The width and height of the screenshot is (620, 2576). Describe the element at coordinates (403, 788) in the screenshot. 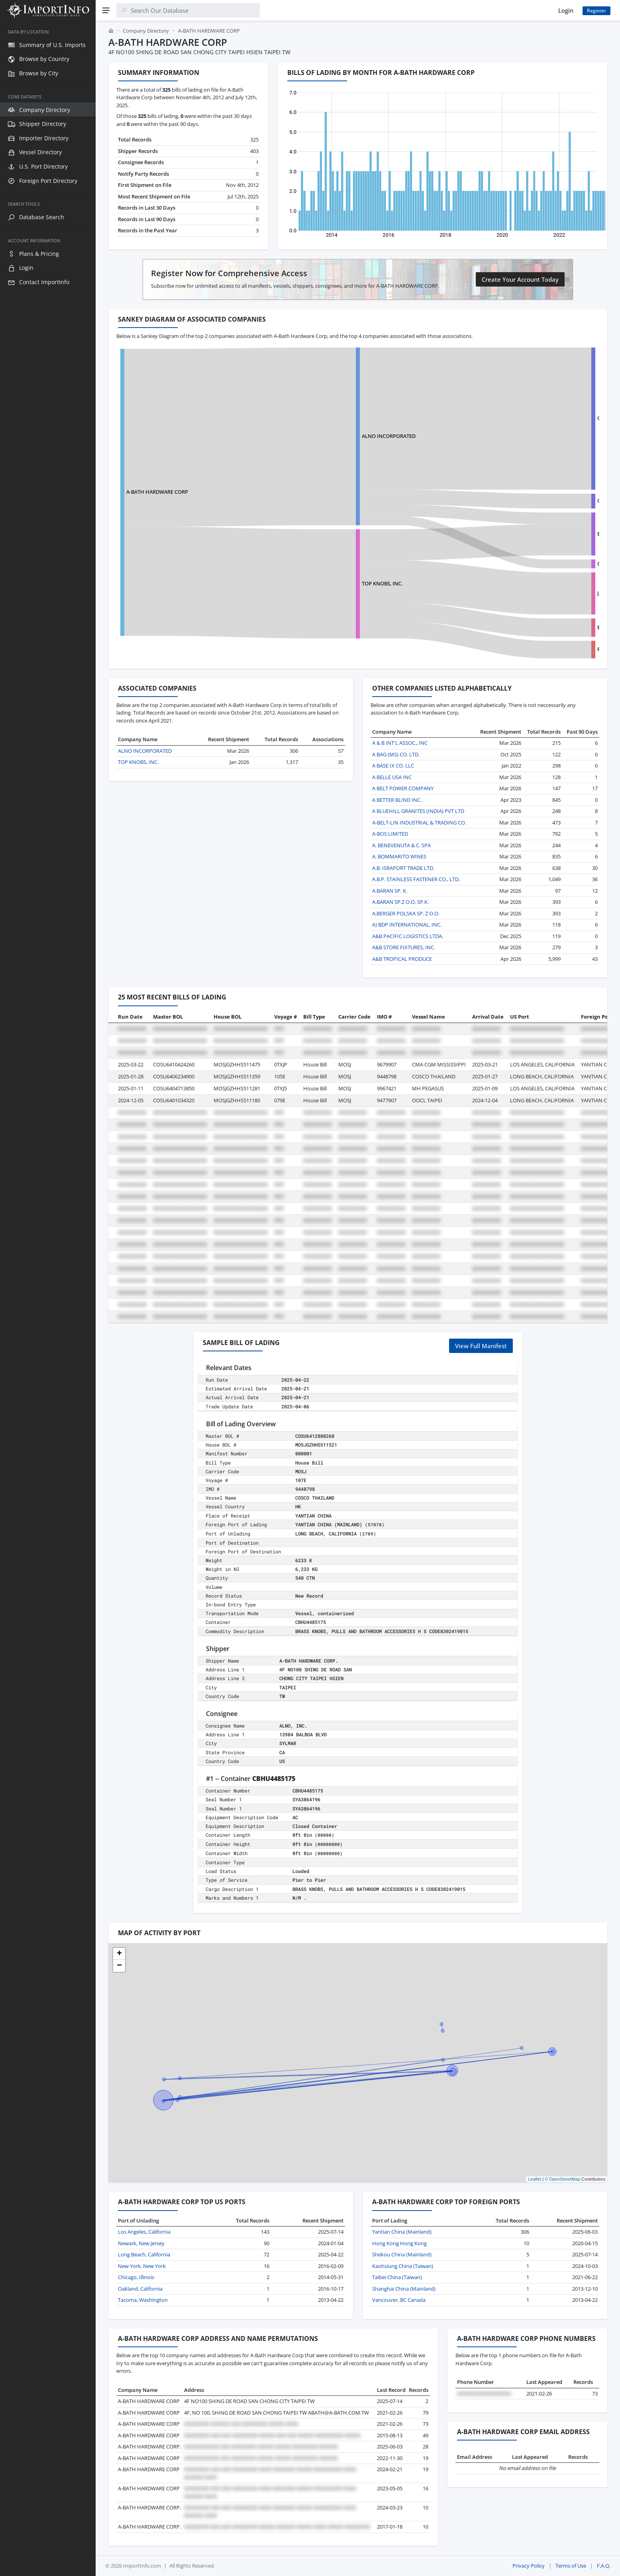

I see `A BELT POWER COMPANY` at that location.